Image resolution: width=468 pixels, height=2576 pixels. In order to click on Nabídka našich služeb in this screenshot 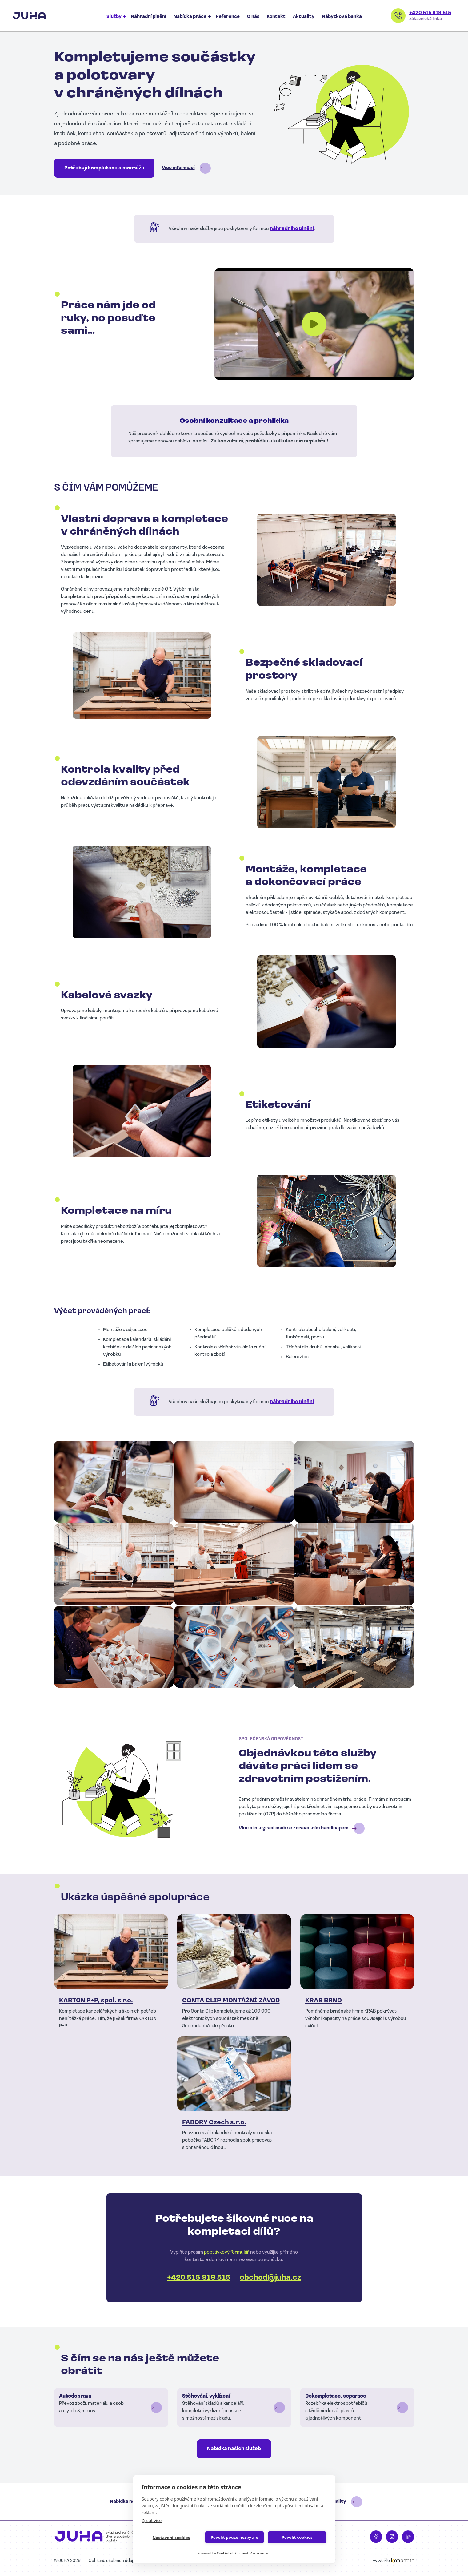, I will do `click(234, 2448)`.